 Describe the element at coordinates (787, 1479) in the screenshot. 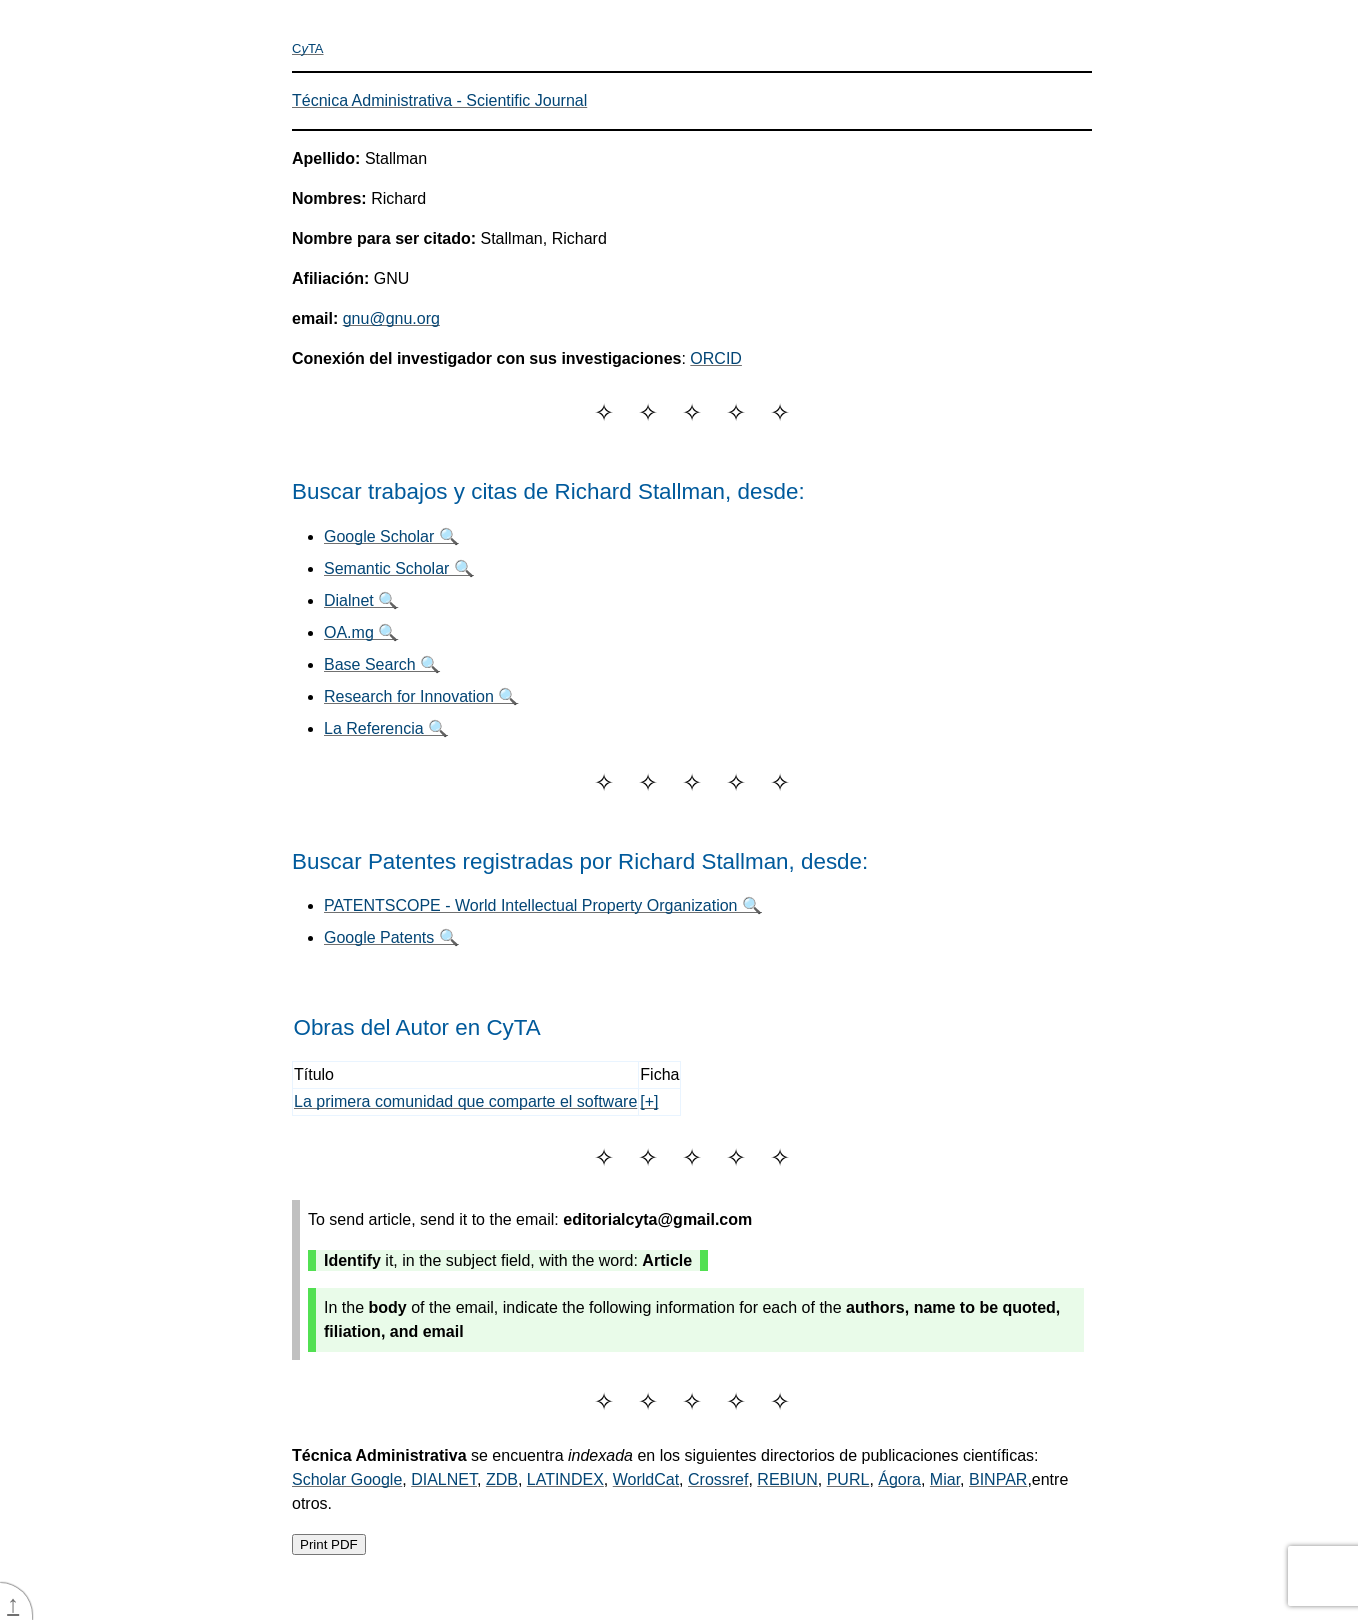

I see `REBIUN` at that location.